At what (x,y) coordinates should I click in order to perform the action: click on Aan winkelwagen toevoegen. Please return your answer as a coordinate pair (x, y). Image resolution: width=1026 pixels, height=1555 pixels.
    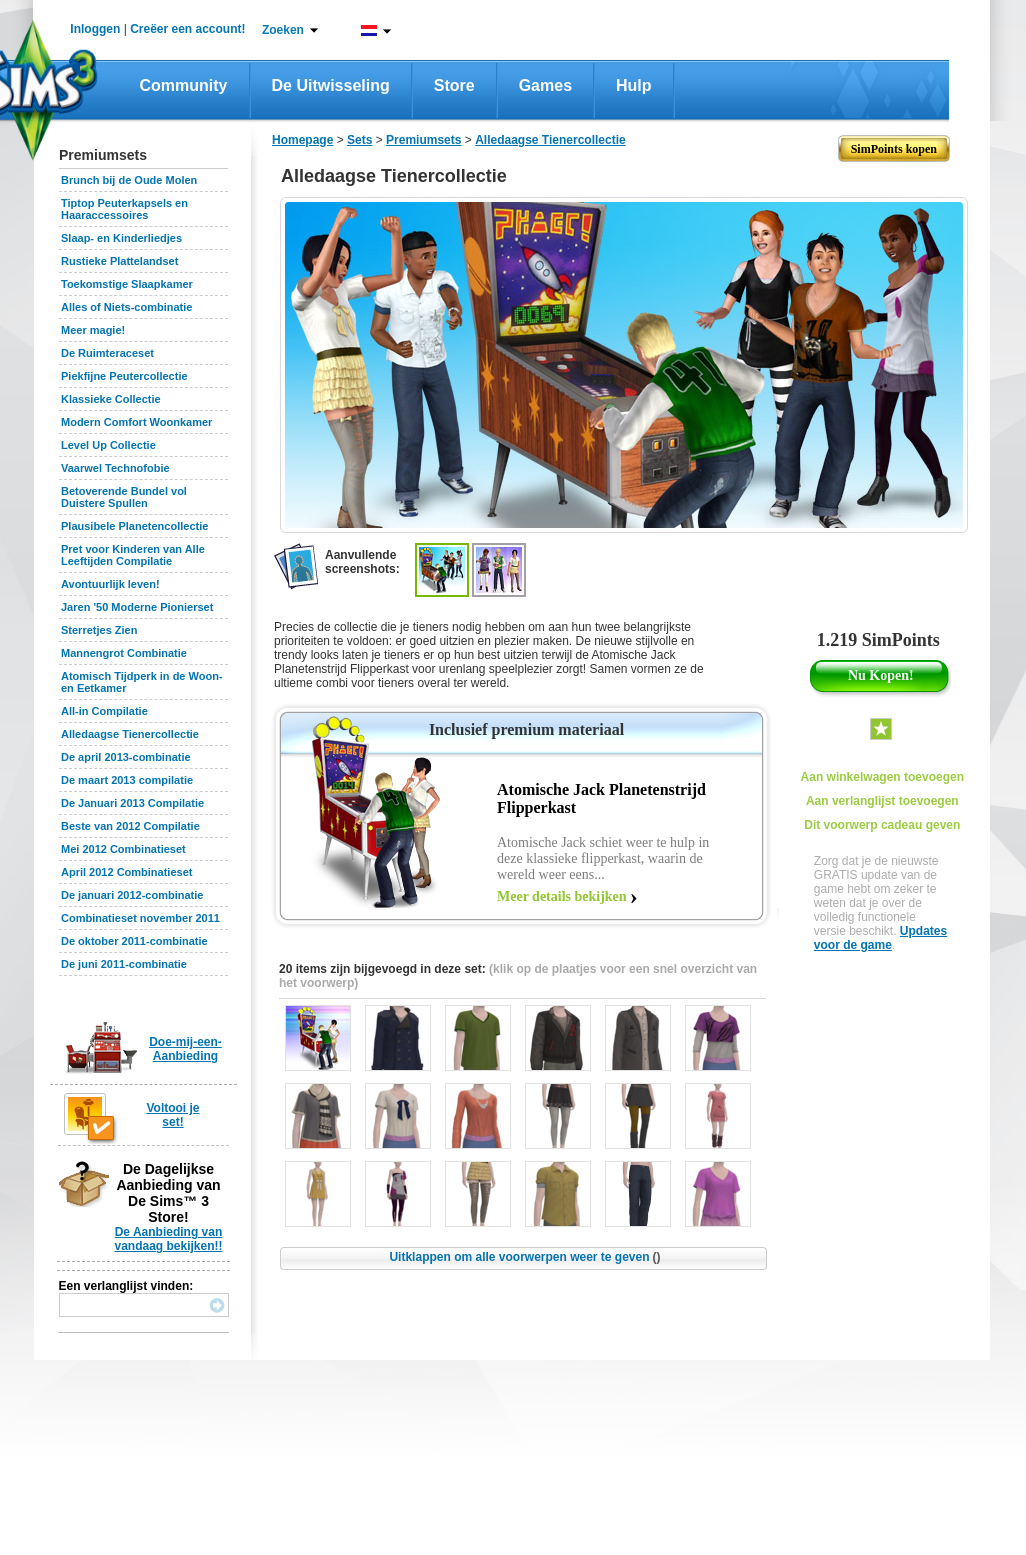
    Looking at the image, I should click on (882, 777).